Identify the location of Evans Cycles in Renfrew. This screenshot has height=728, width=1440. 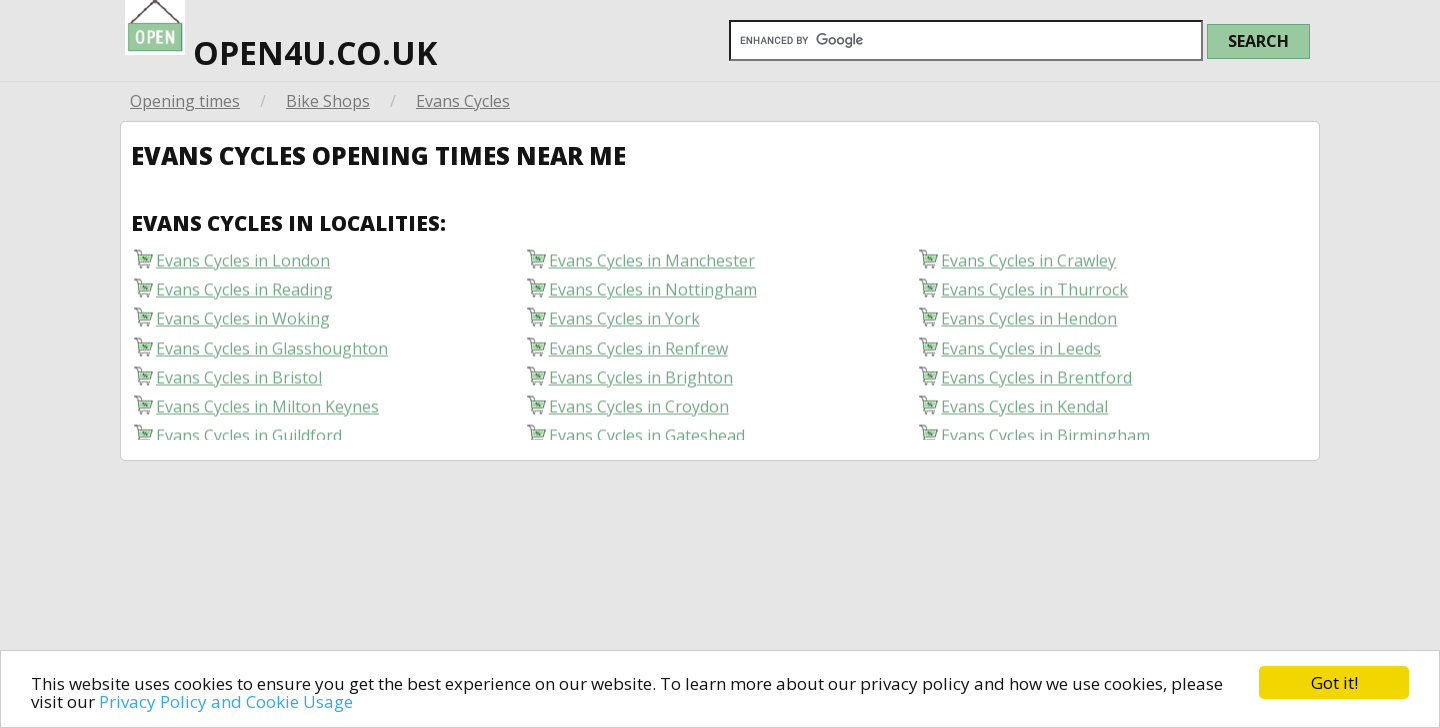
(638, 352).